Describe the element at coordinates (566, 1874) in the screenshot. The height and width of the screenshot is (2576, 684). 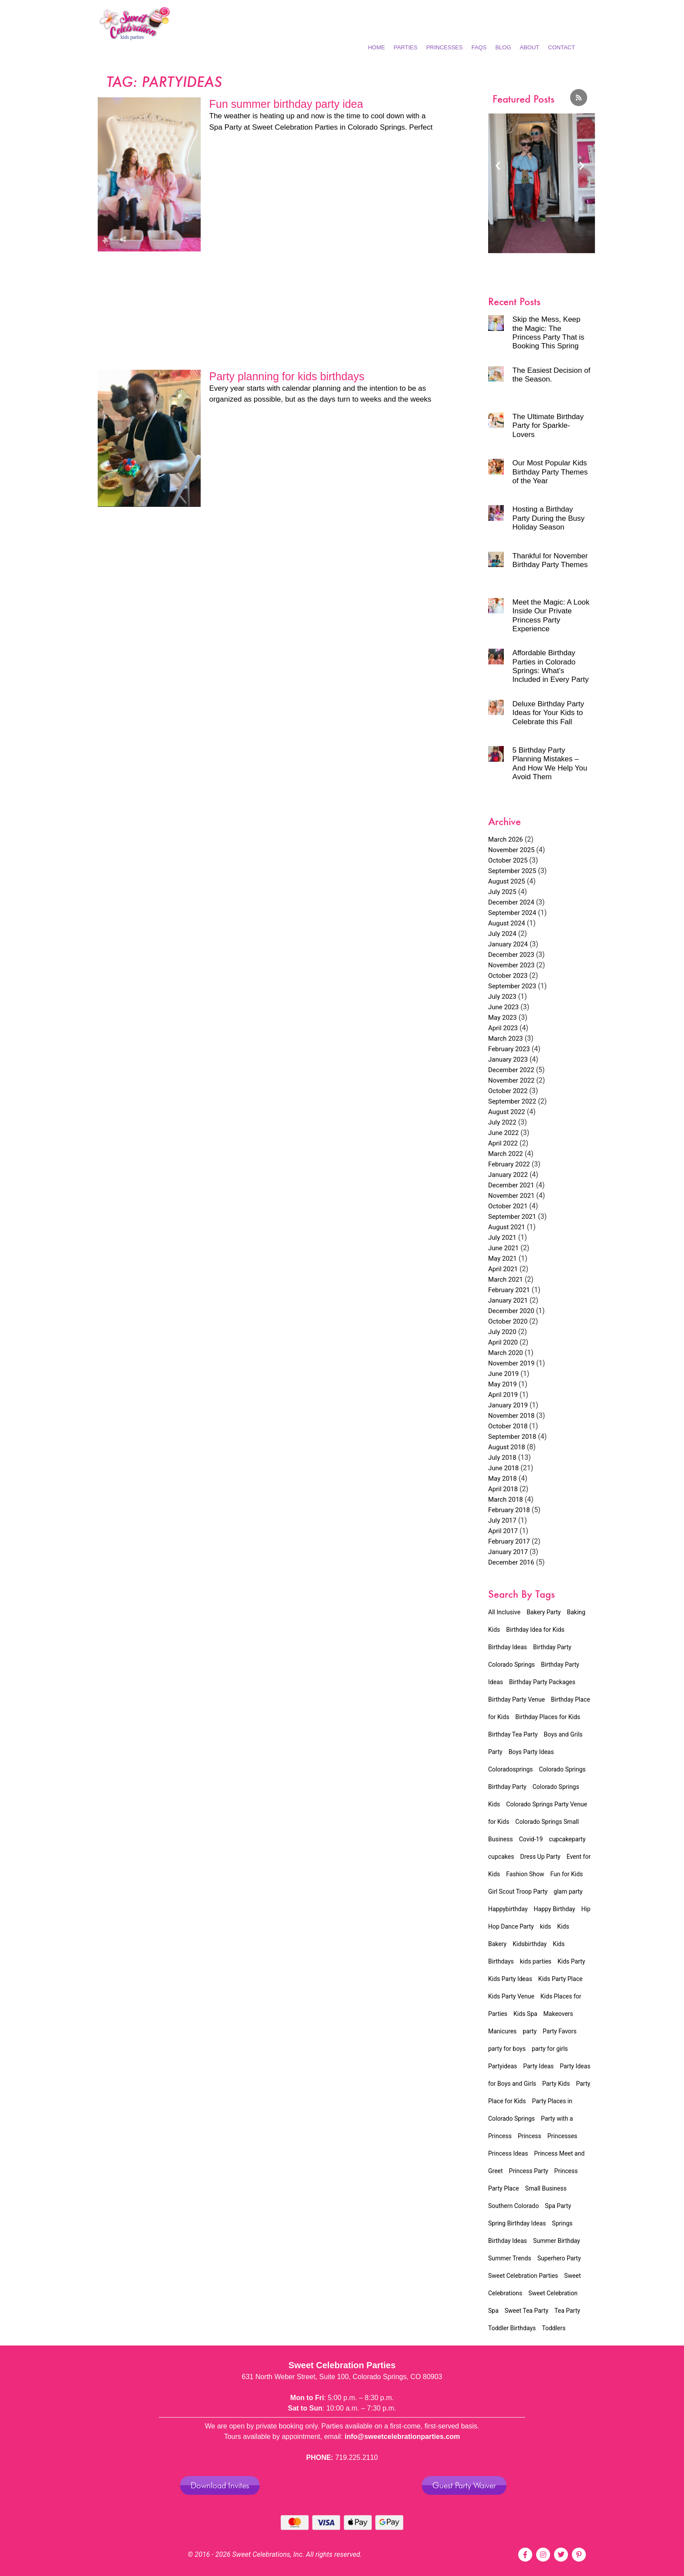
I see `Fun for Kids [Fun for Kids (5 items)]` at that location.